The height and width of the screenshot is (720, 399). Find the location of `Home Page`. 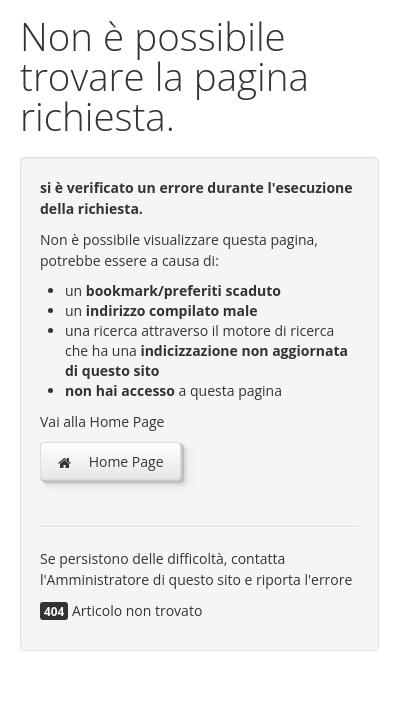

Home Page is located at coordinates (110, 461).